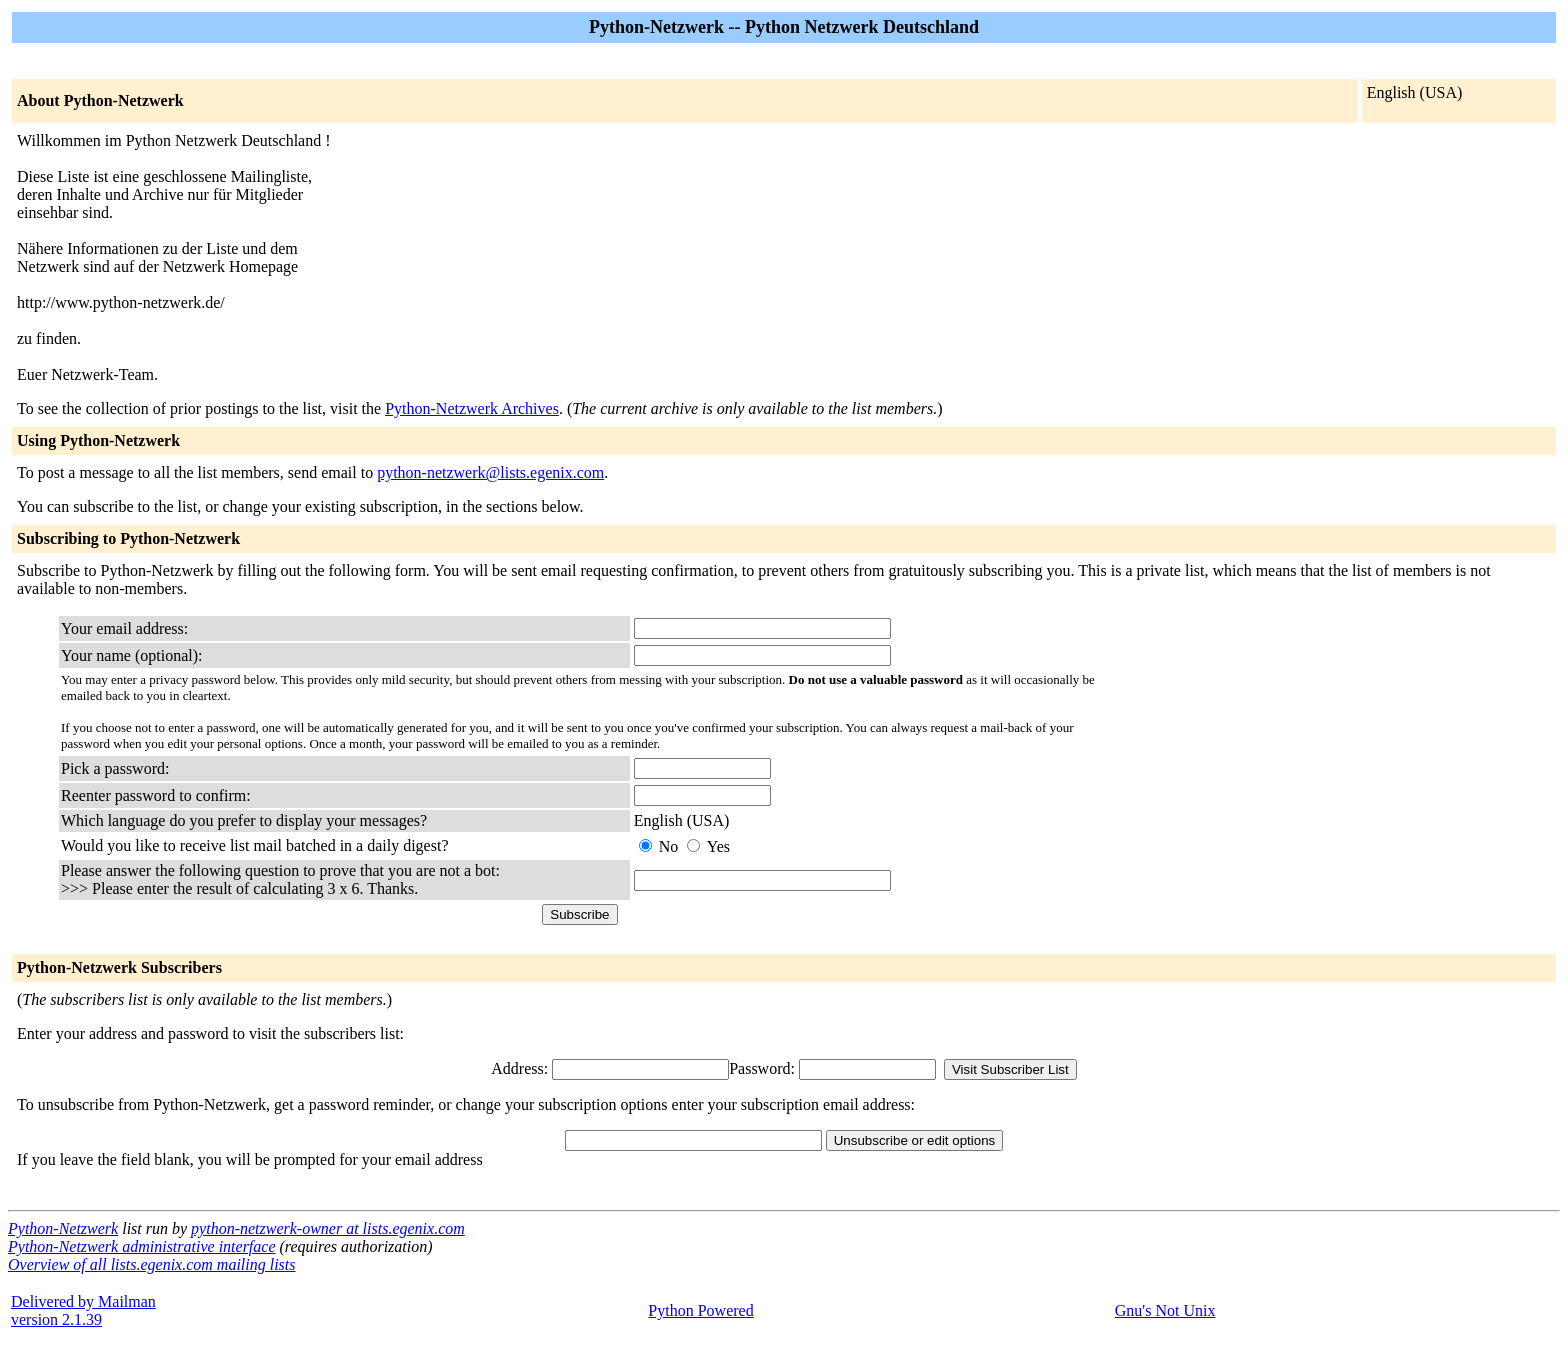  What do you see at coordinates (1165, 1310) in the screenshot?
I see `Gnu's Not Unix` at bounding box center [1165, 1310].